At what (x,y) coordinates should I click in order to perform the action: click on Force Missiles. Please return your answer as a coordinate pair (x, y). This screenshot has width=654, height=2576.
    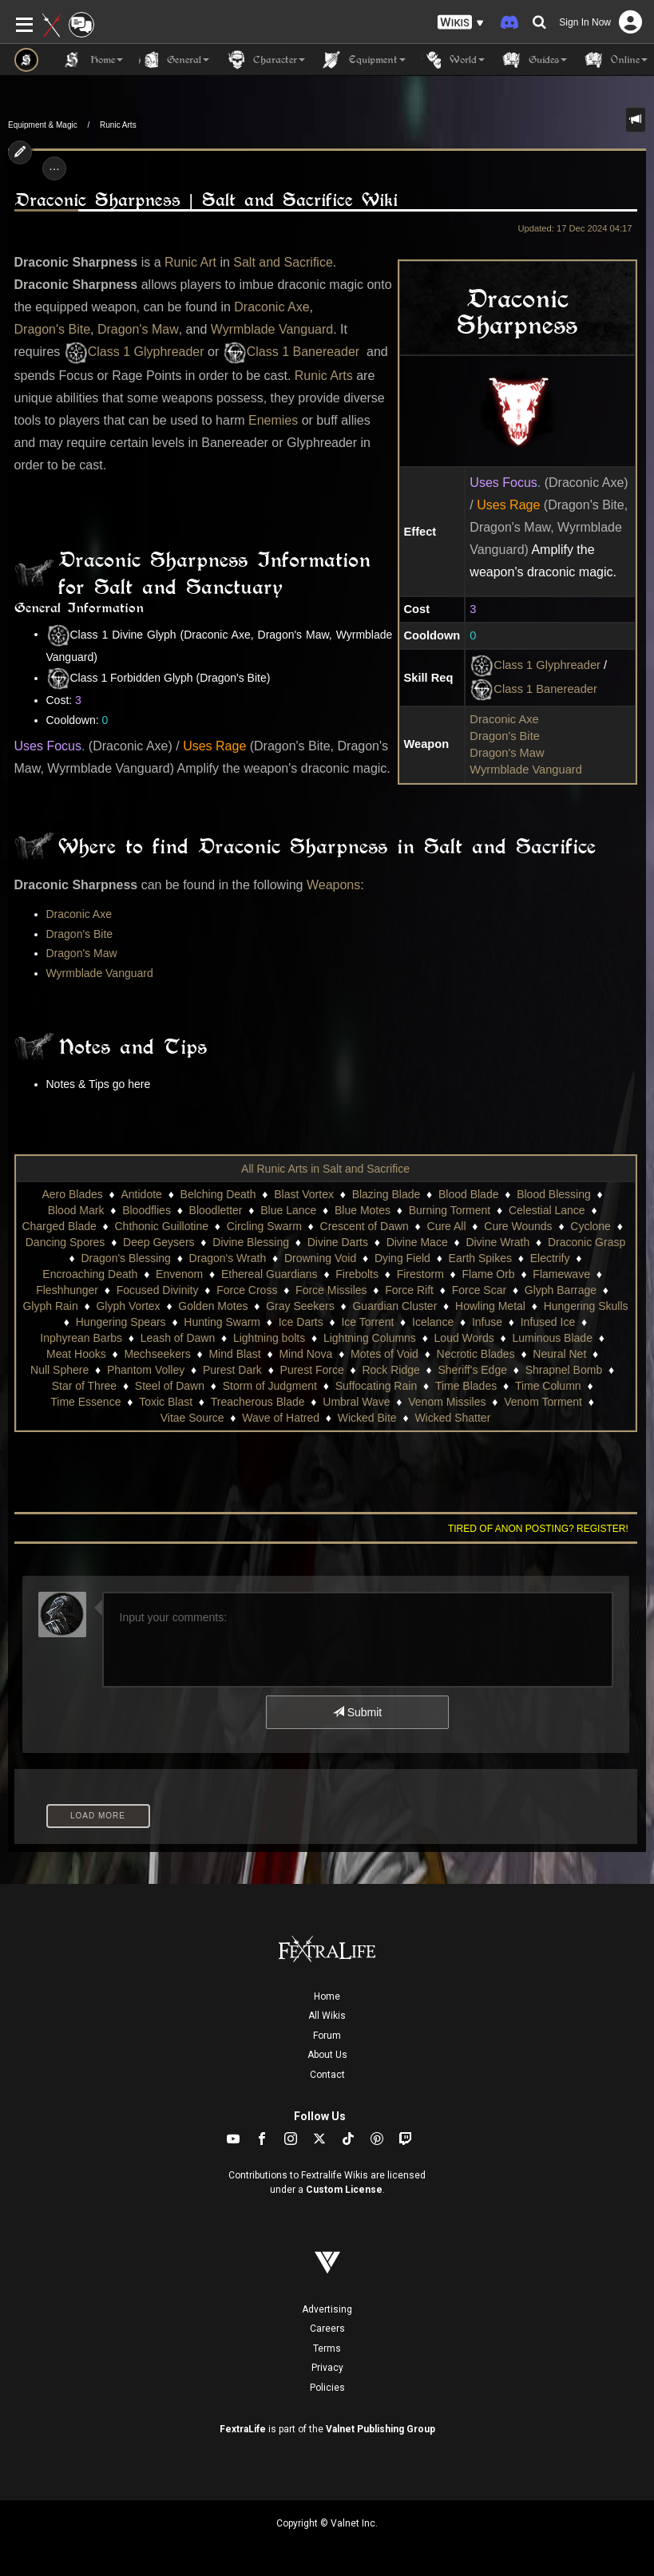
    Looking at the image, I should click on (331, 1290).